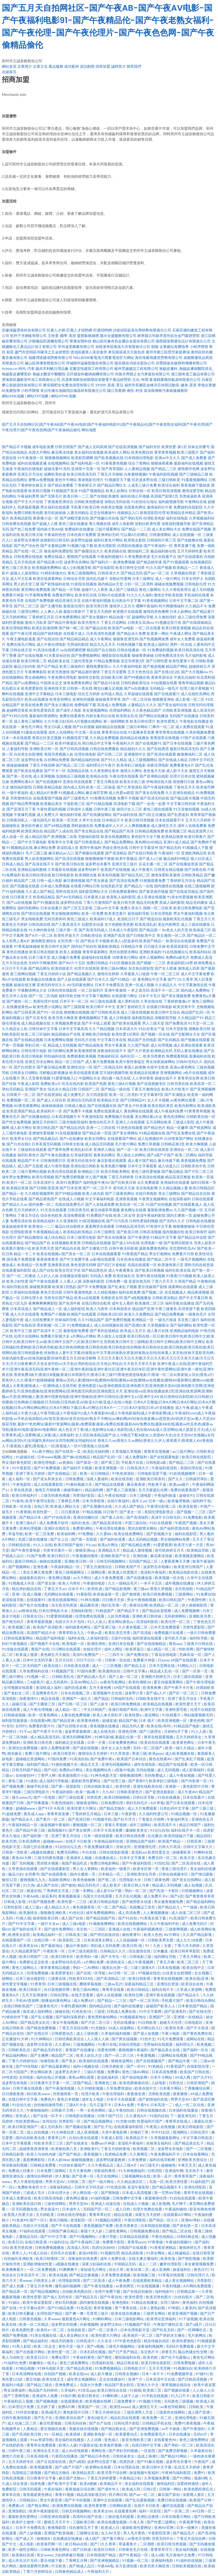  What do you see at coordinates (191, 1654) in the screenshot?
I see `乳峰高耸一区` at bounding box center [191, 1654].